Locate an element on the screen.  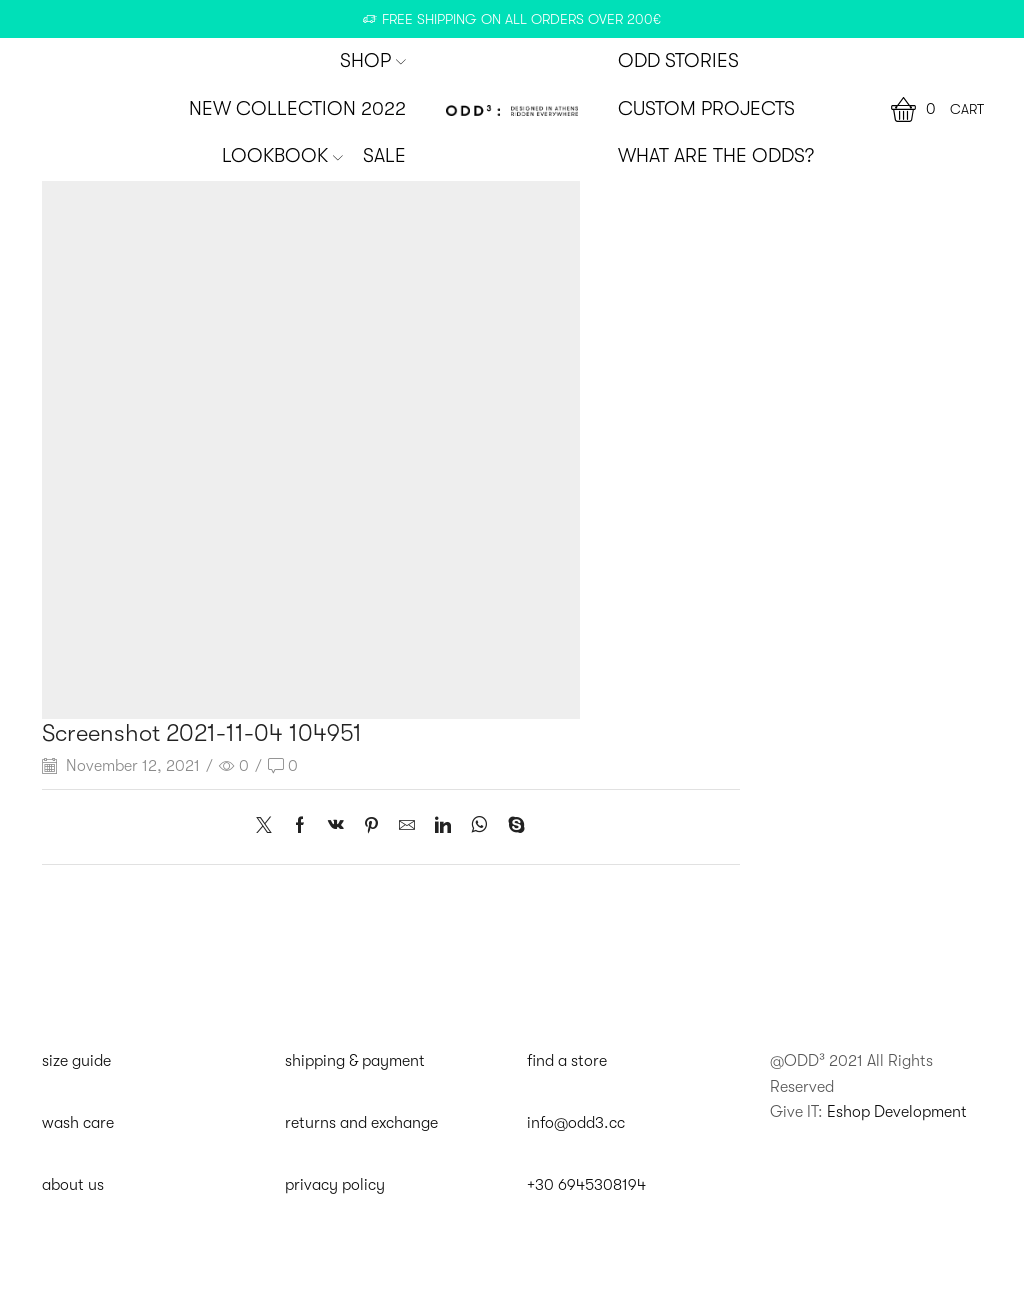
WHAT ARE THE ODDS? is located at coordinates (716, 156).